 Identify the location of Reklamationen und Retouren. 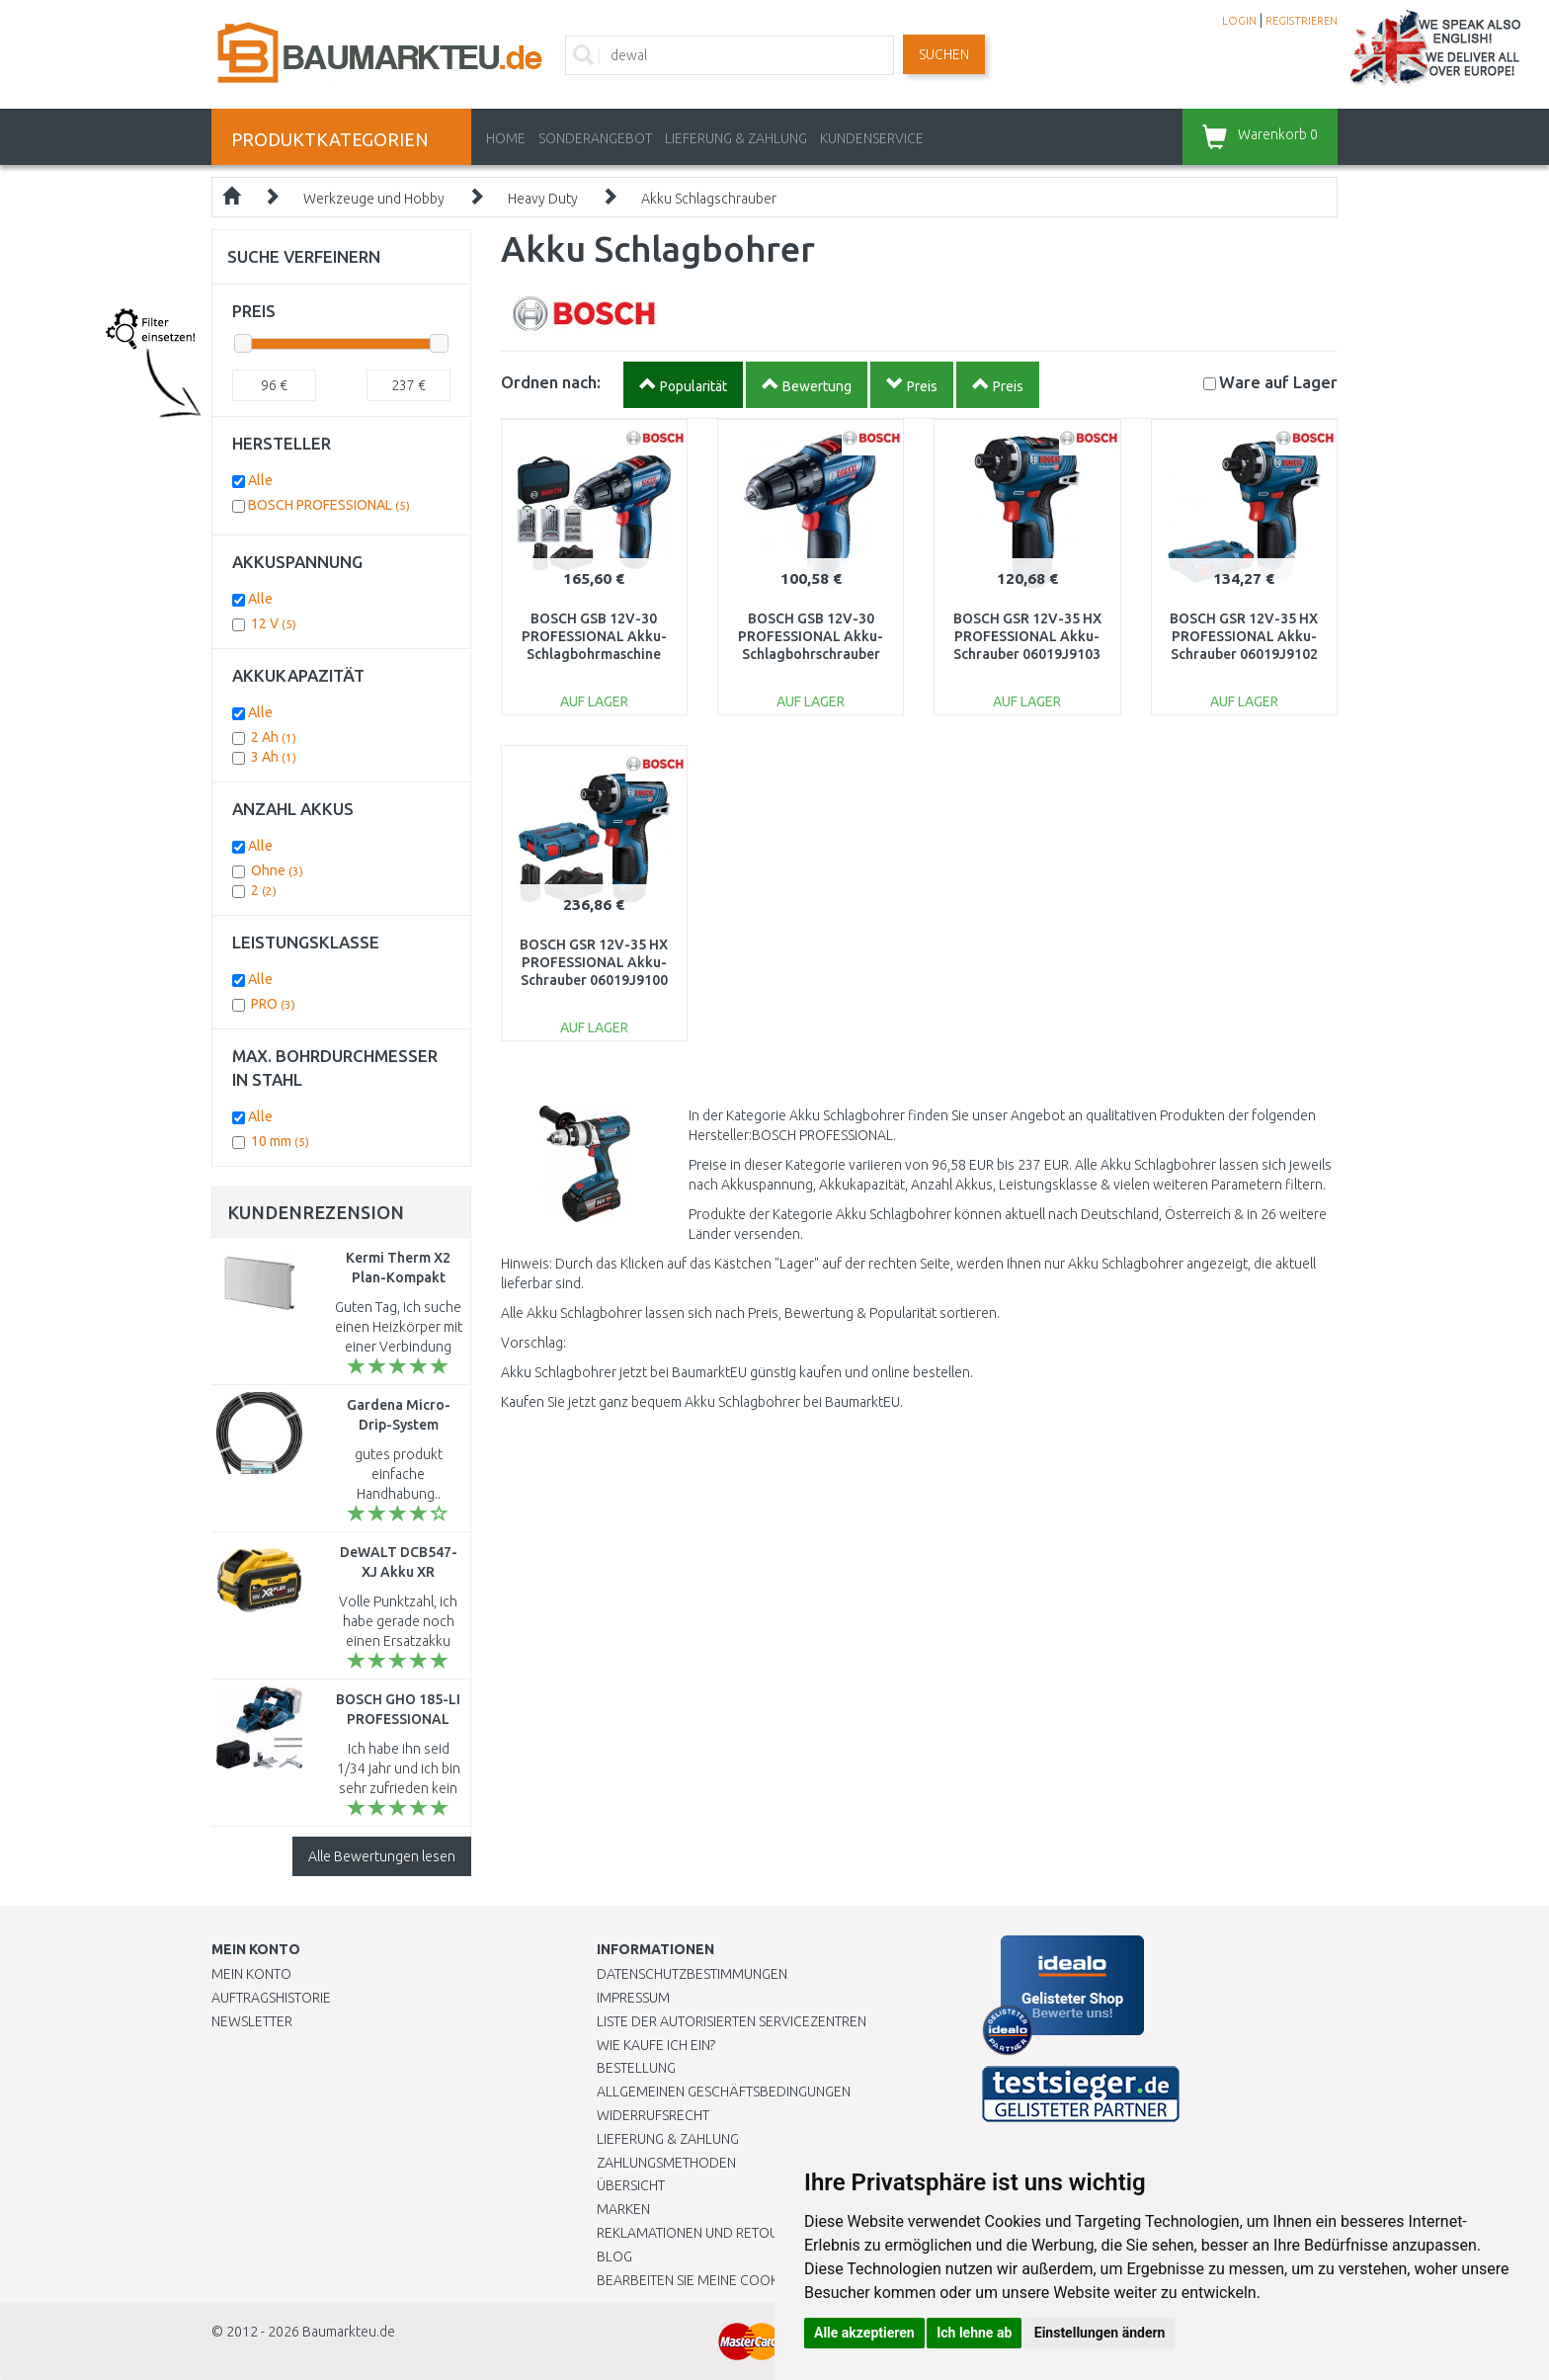
(700, 2233).